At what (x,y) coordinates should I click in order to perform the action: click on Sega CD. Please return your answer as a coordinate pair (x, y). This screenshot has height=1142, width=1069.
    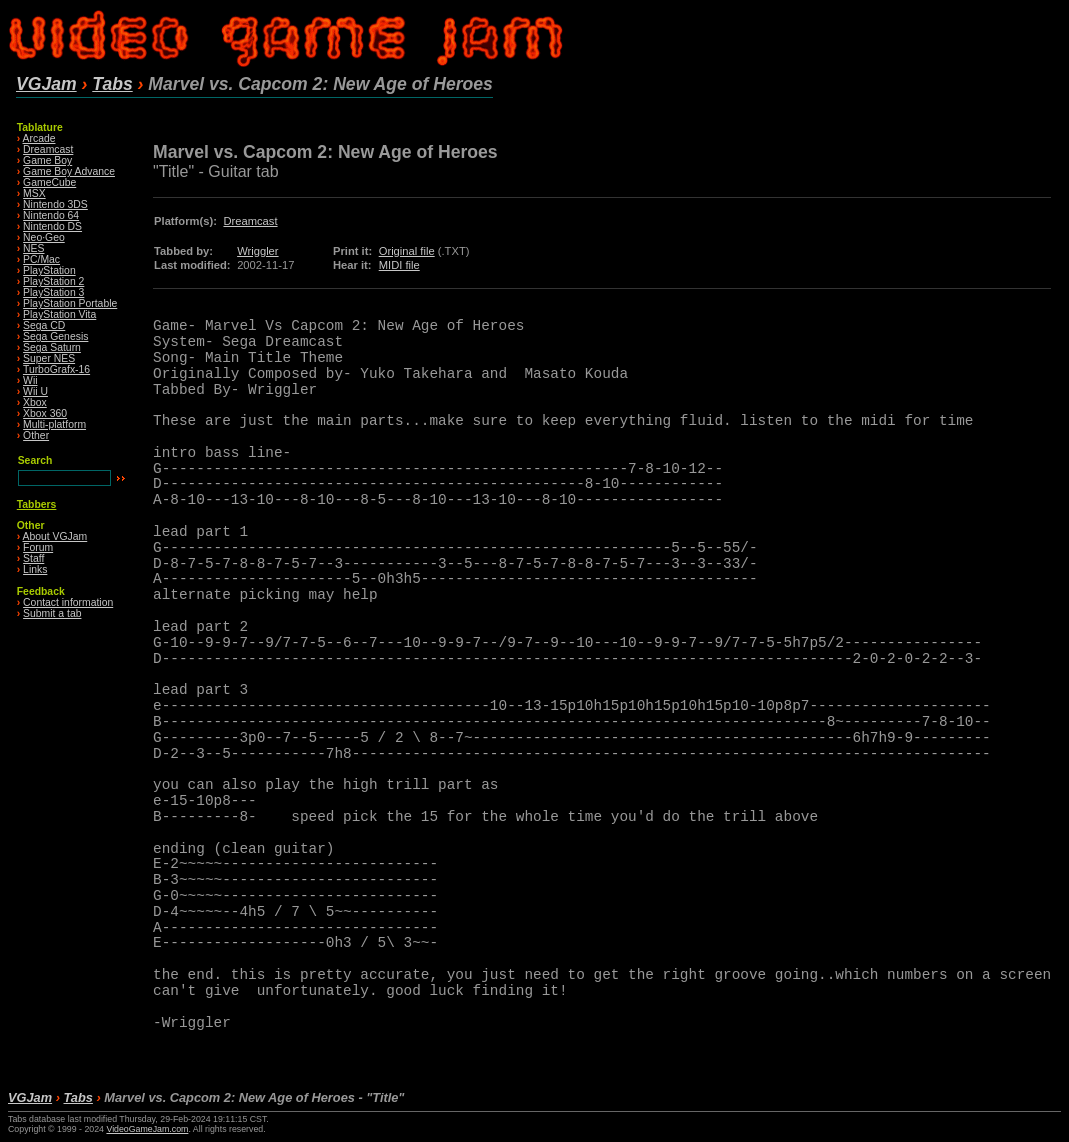
    Looking at the image, I should click on (44, 325).